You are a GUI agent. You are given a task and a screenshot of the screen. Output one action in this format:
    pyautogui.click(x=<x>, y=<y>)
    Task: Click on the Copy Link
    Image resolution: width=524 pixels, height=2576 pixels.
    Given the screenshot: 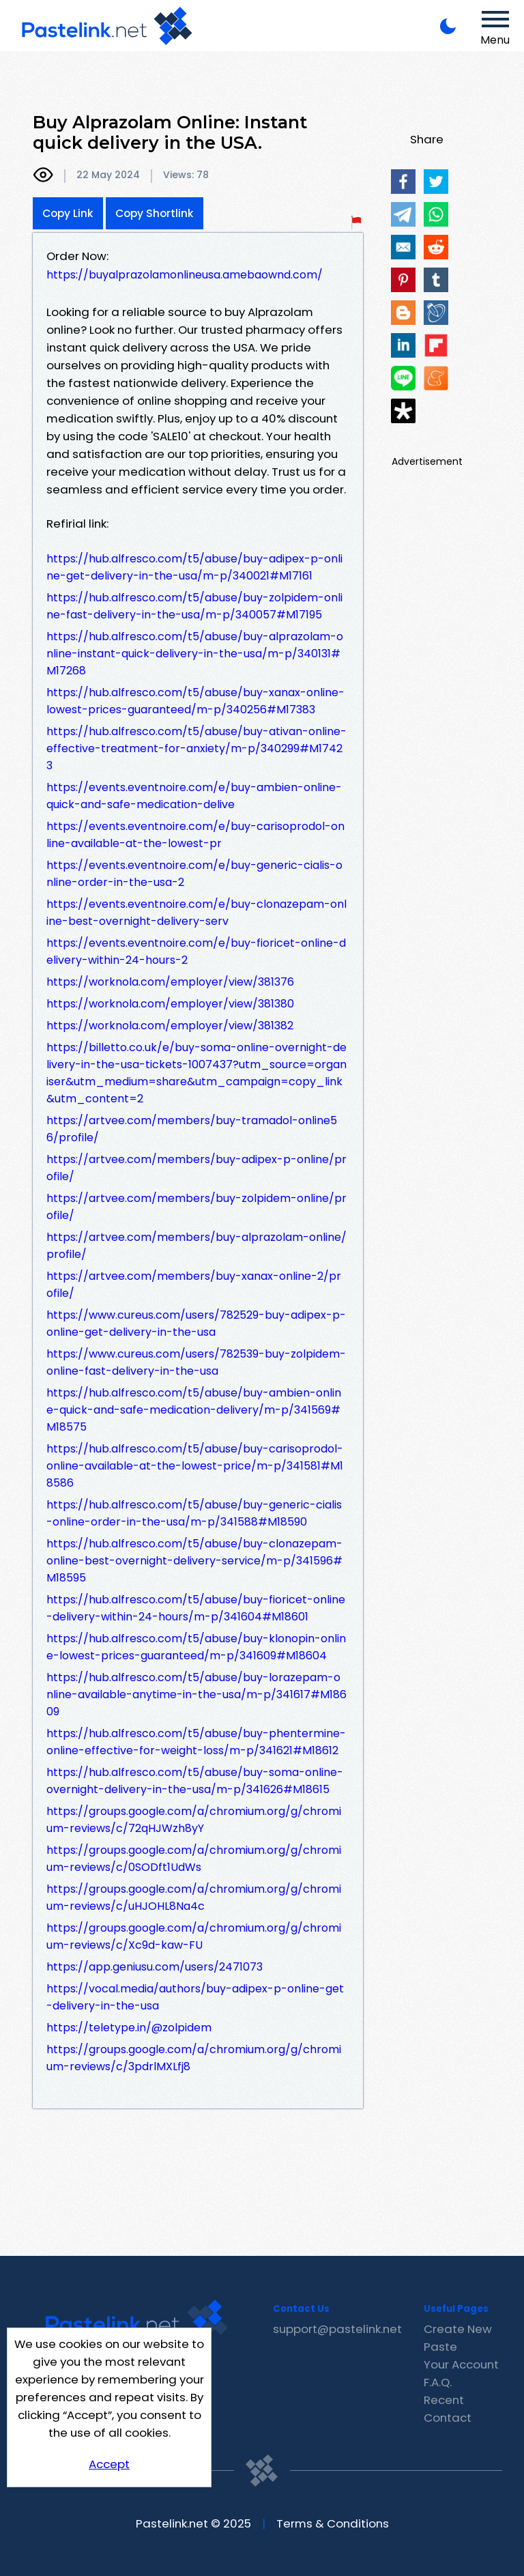 What is the action you would take?
    pyautogui.click(x=67, y=213)
    